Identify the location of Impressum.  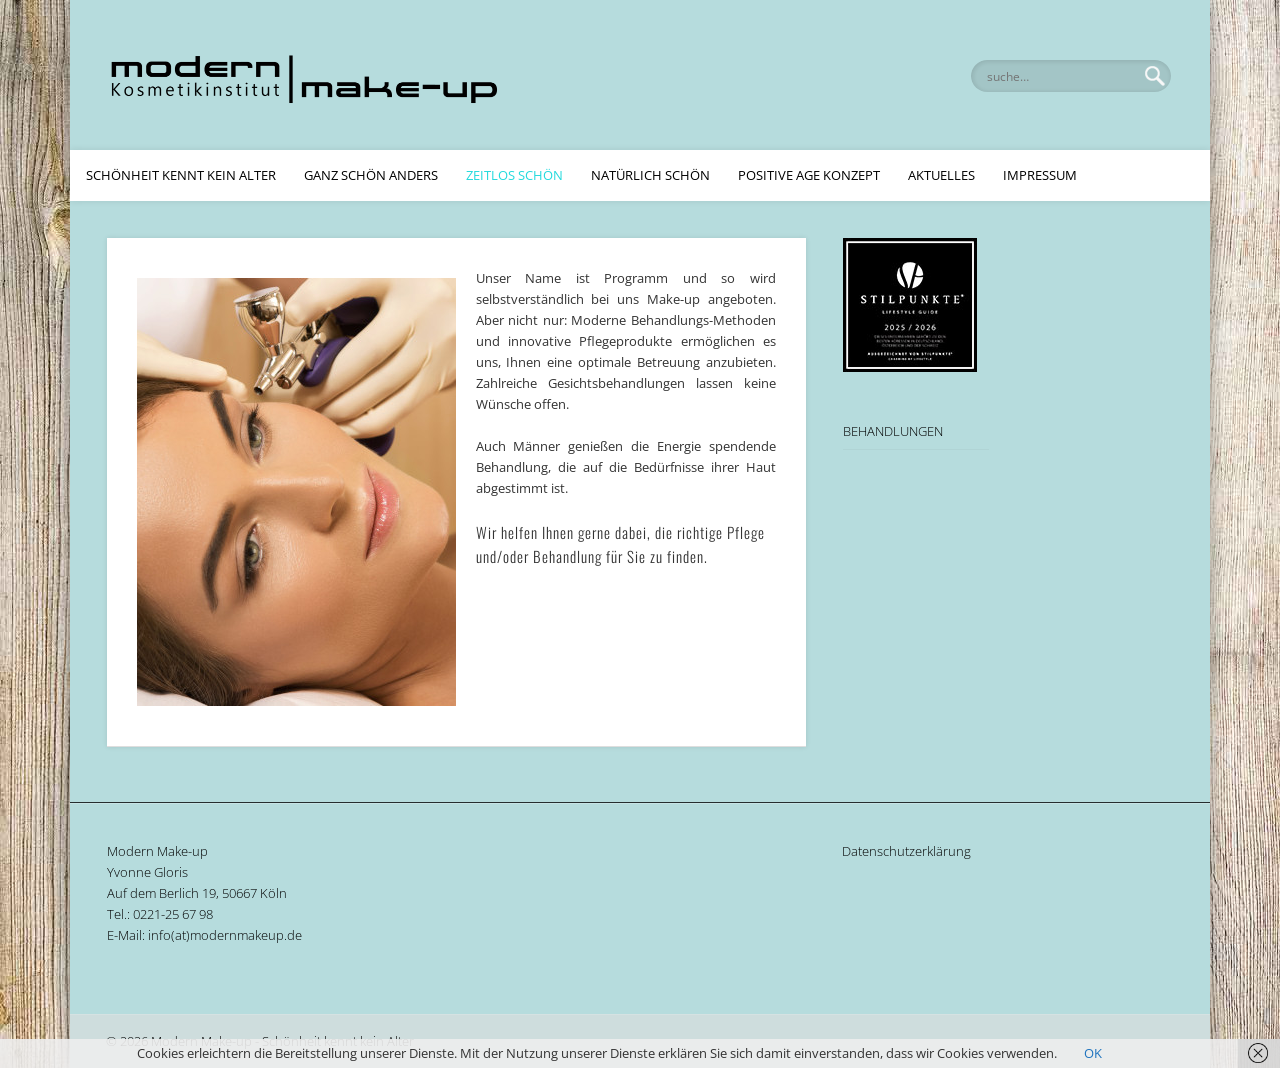
(1040, 175).